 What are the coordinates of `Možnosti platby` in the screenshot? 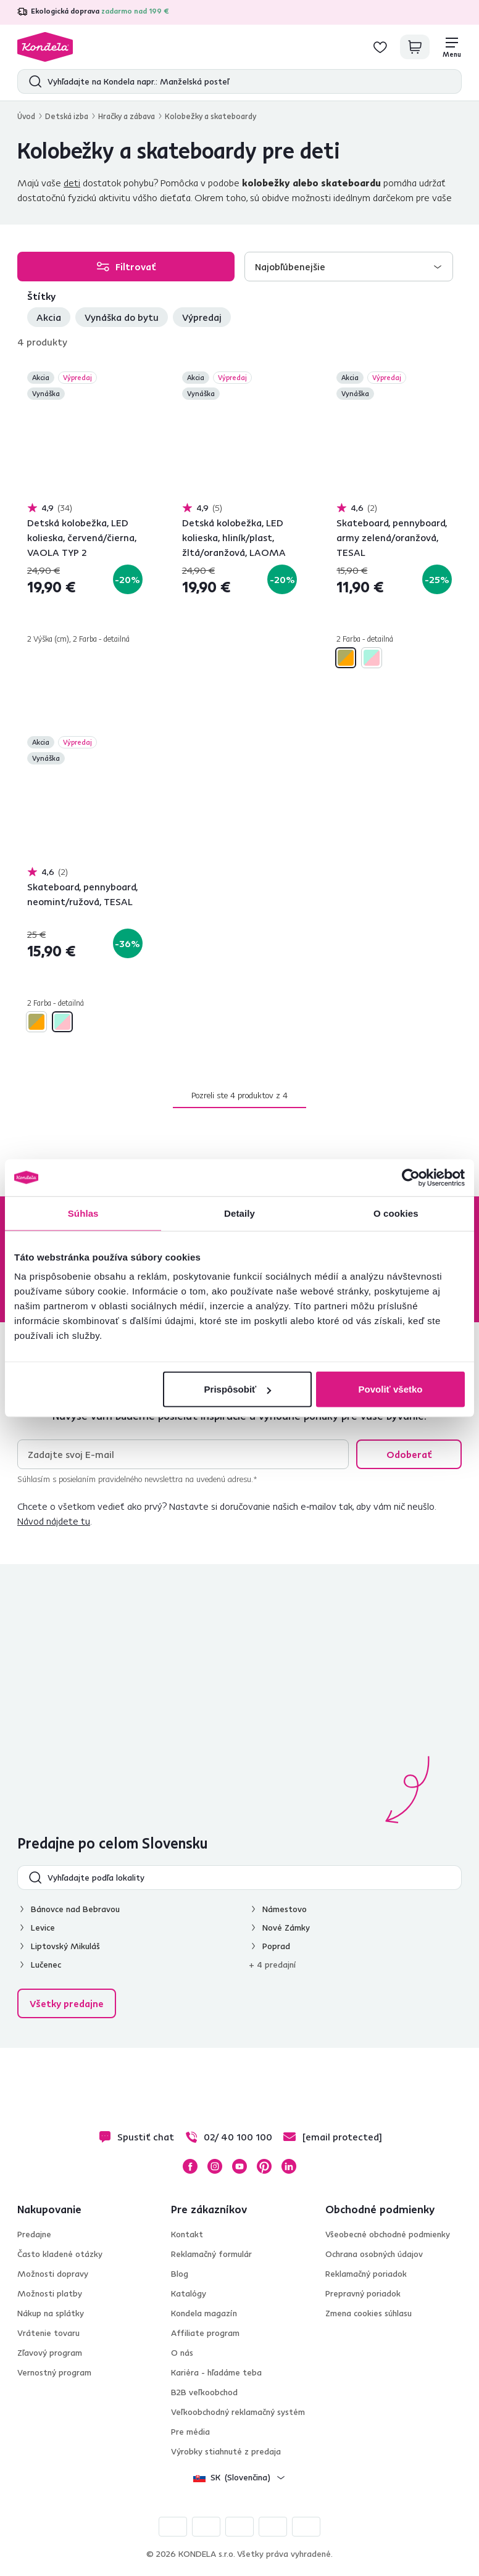 It's located at (49, 2293).